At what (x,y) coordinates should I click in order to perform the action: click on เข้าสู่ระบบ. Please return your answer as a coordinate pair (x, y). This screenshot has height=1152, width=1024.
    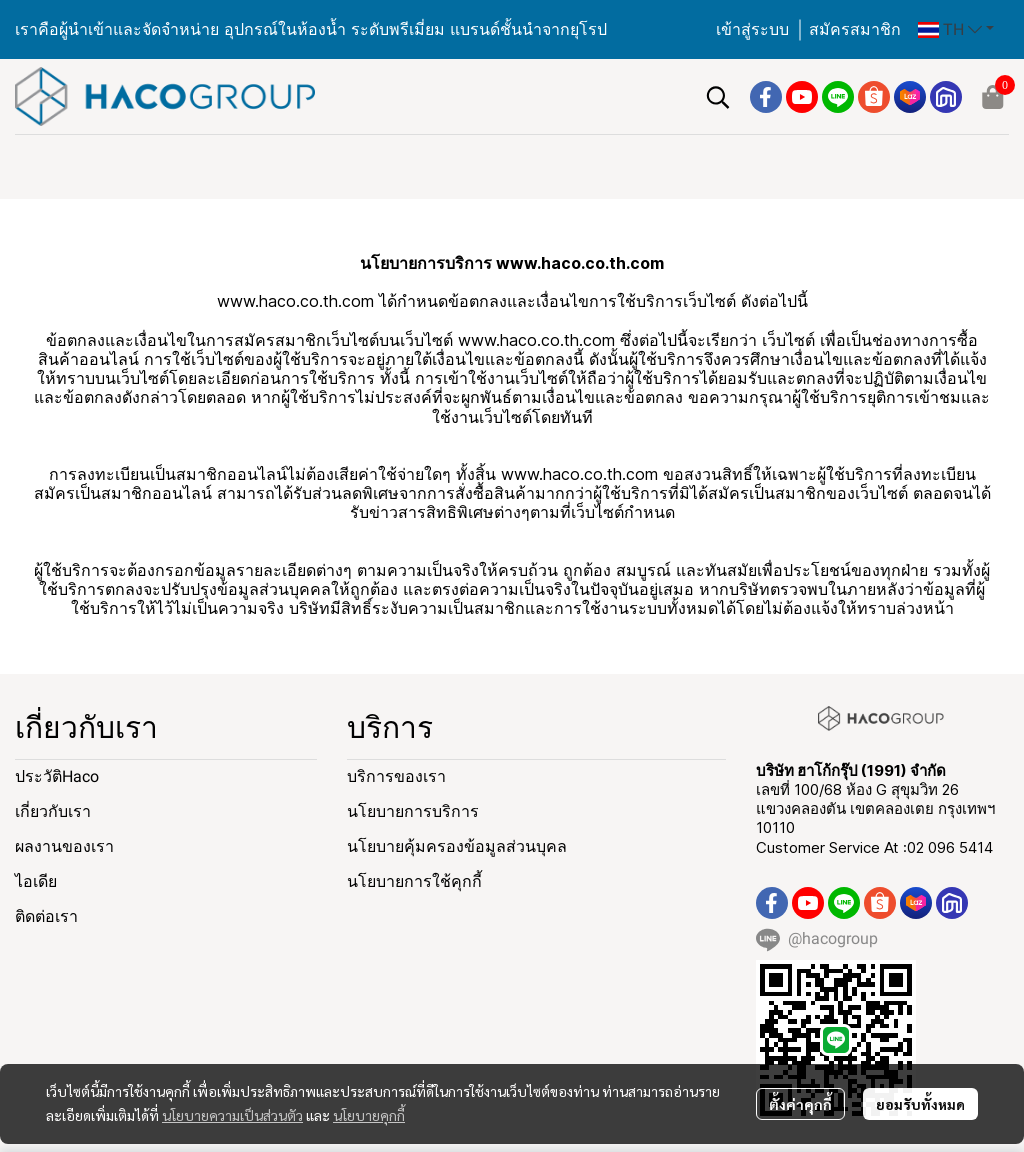
    Looking at the image, I should click on (752, 29).